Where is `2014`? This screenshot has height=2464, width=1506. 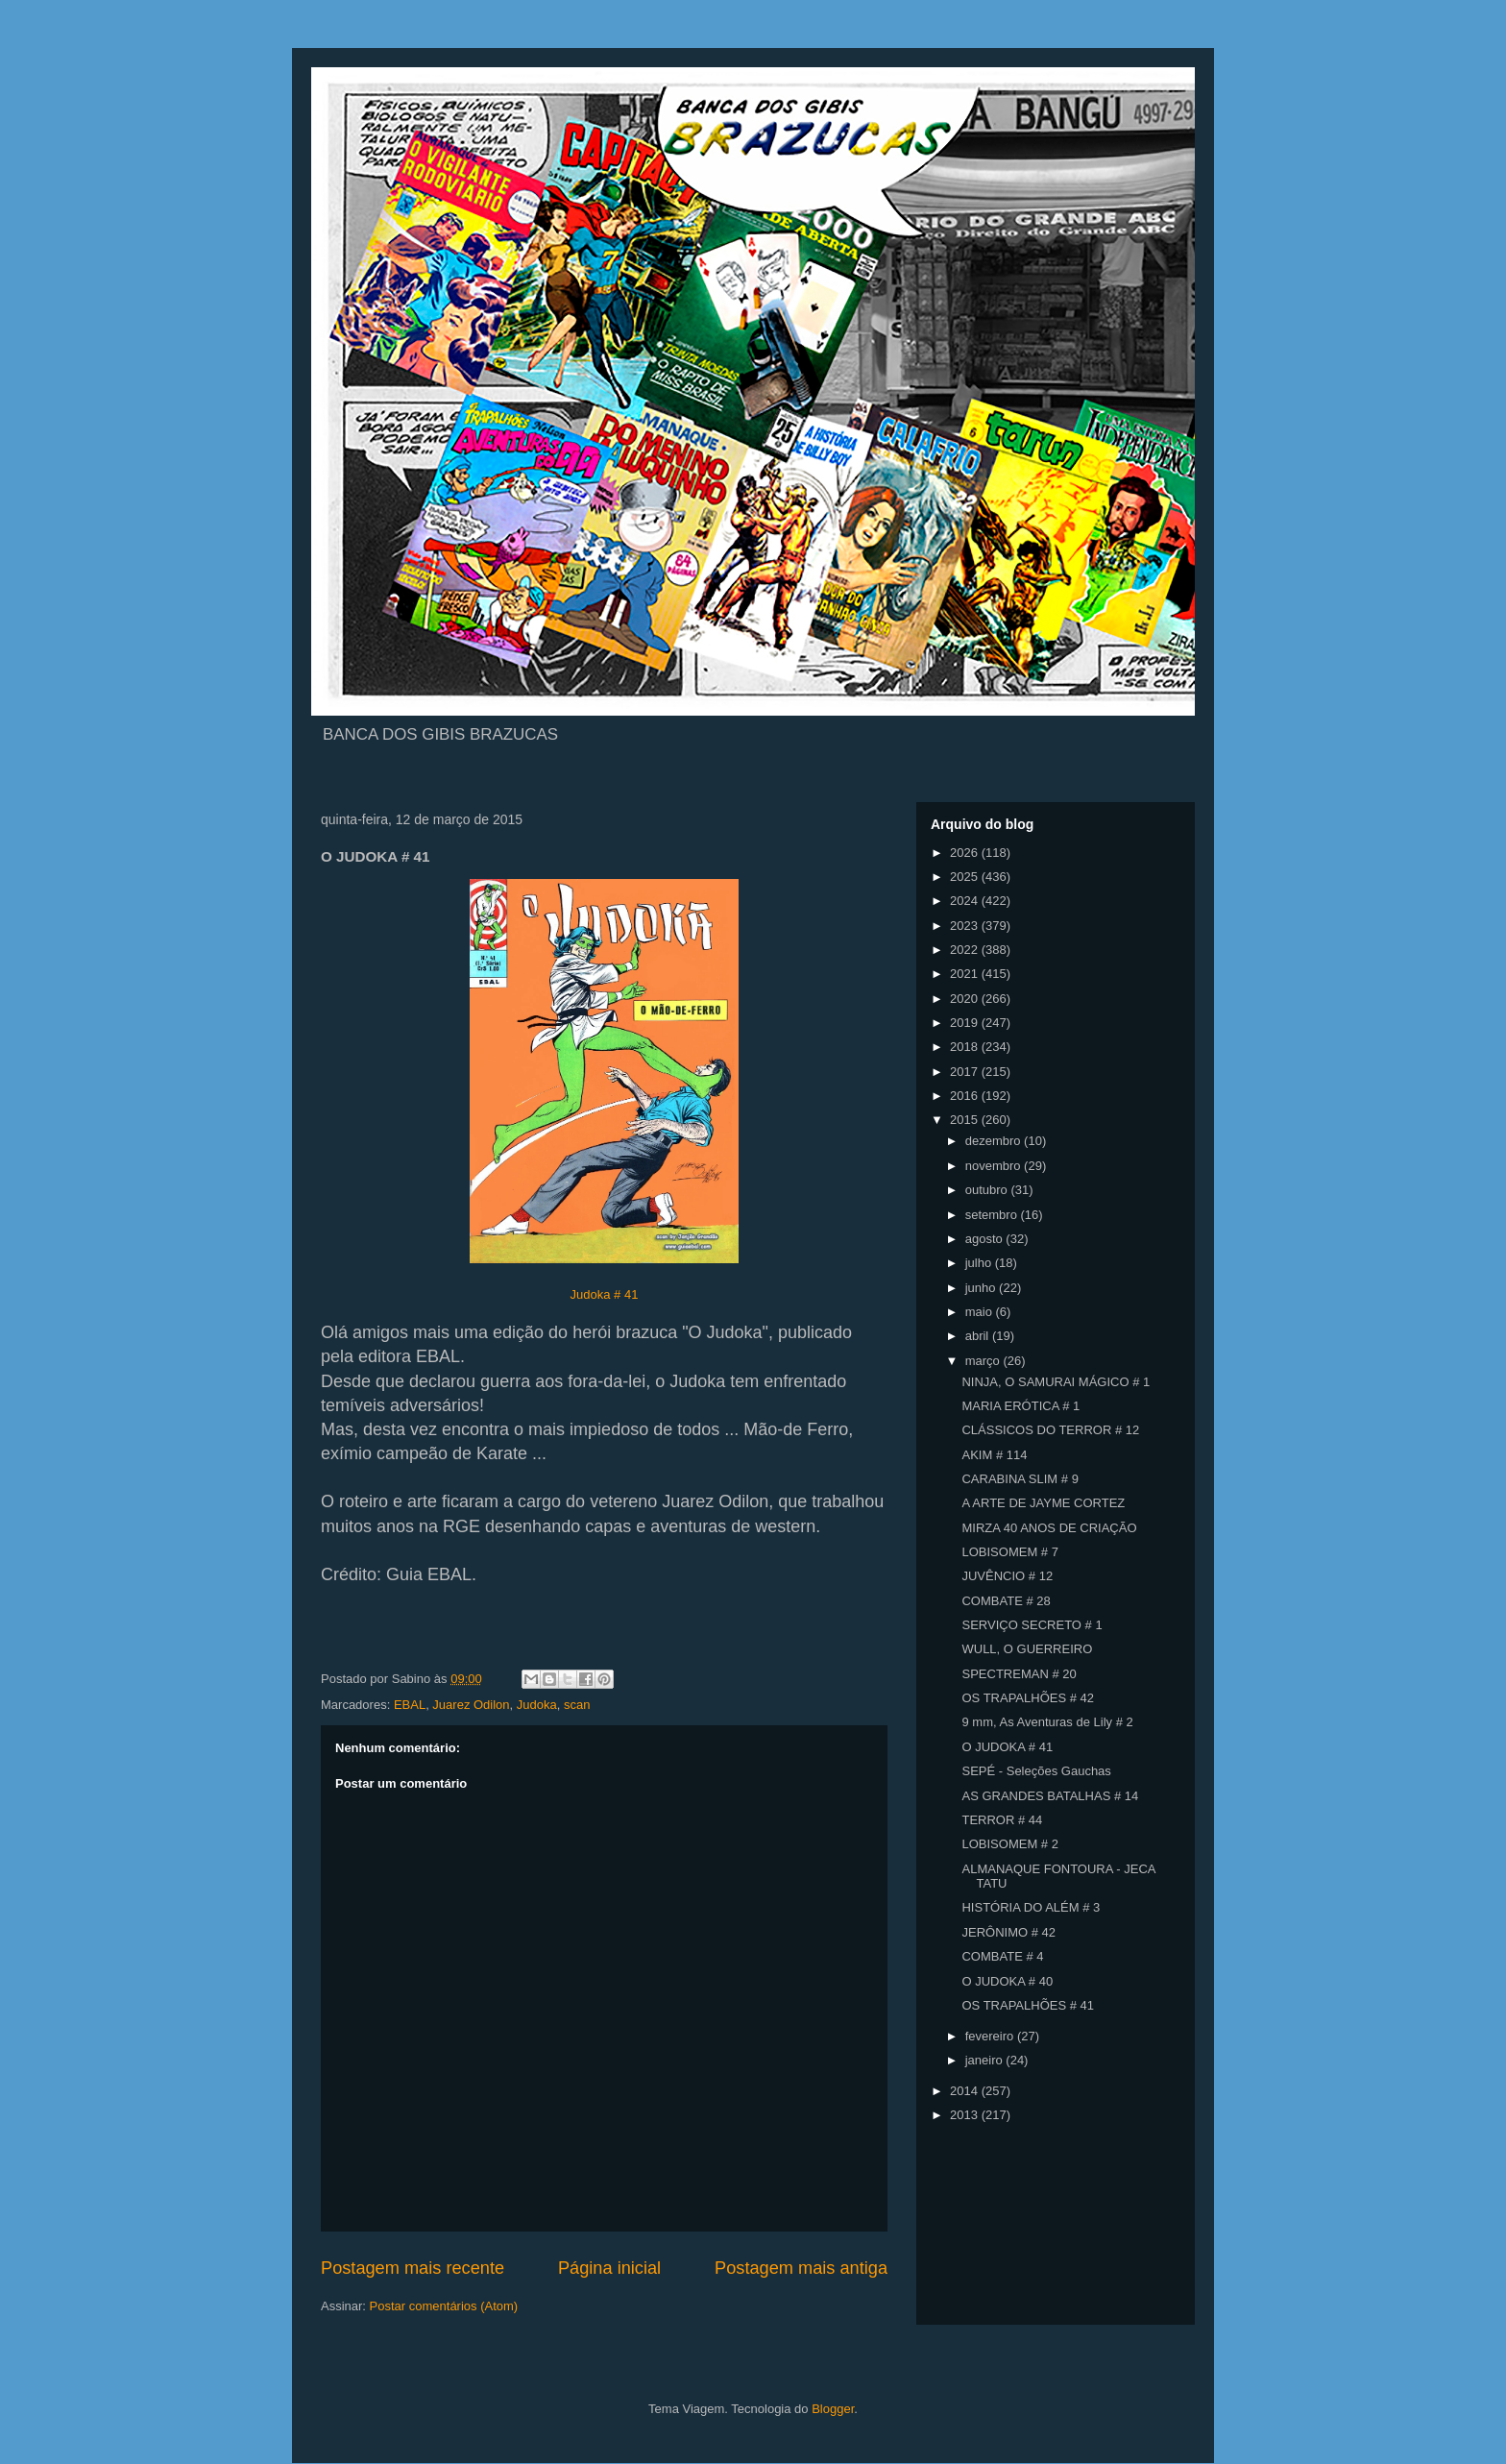
2014 is located at coordinates (966, 2091).